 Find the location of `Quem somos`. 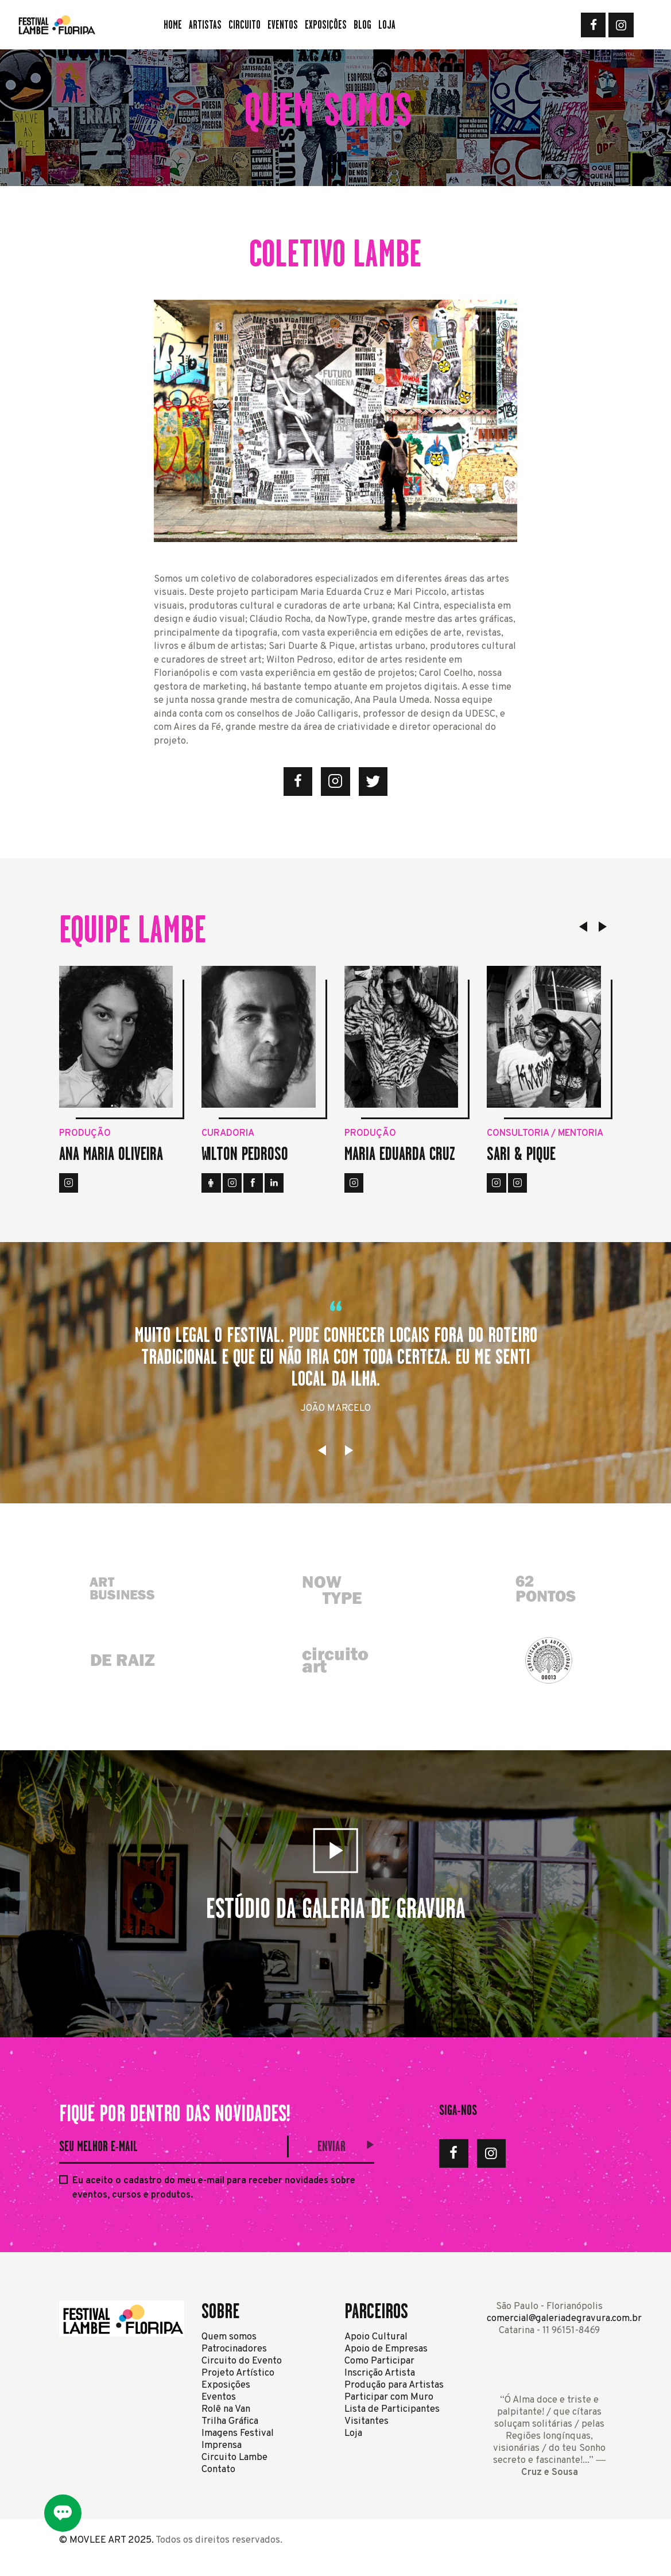

Quem somos is located at coordinates (229, 2337).